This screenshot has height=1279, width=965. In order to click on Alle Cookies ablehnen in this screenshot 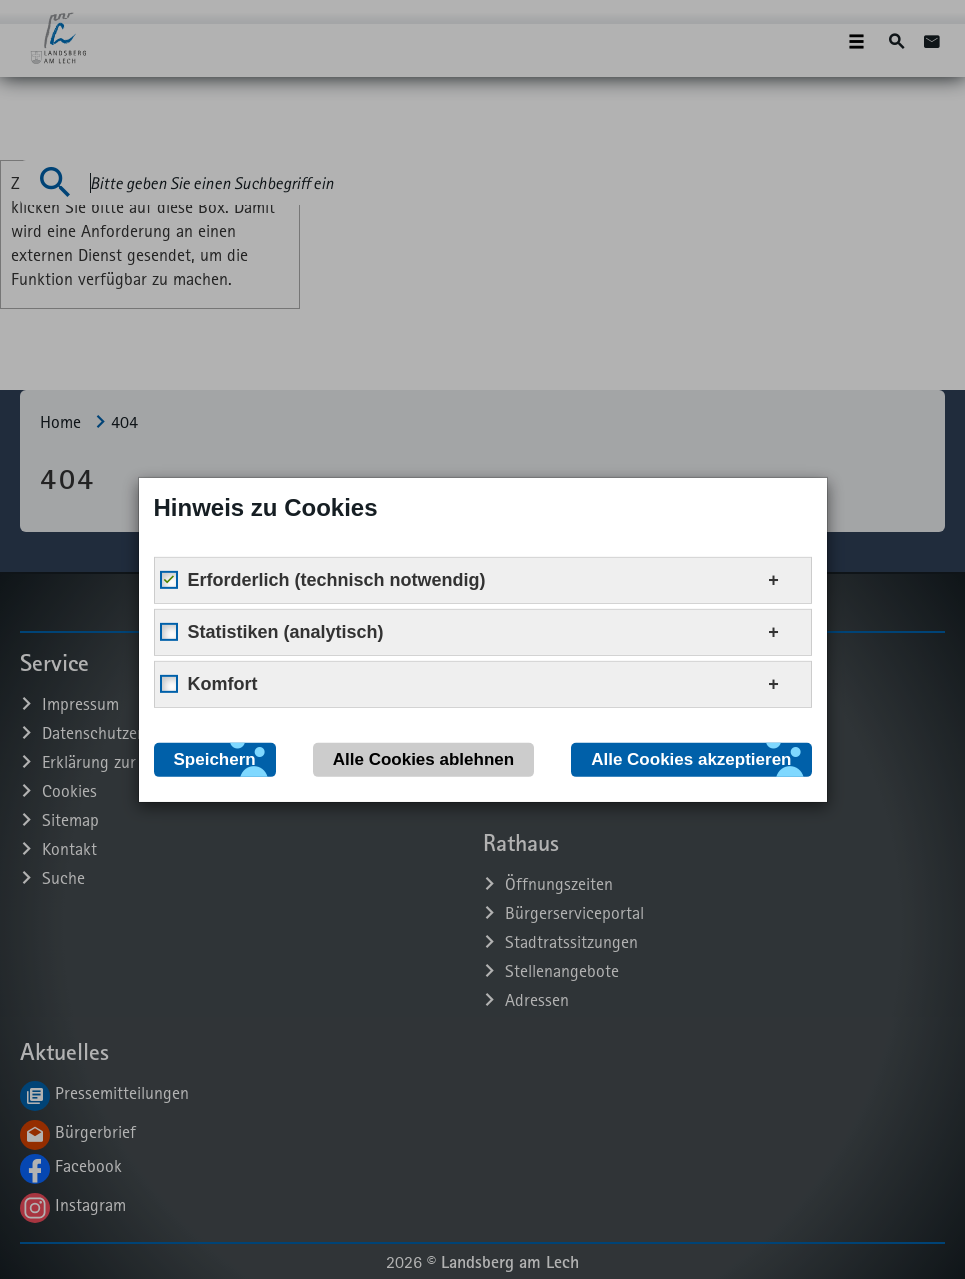, I will do `click(423, 758)`.